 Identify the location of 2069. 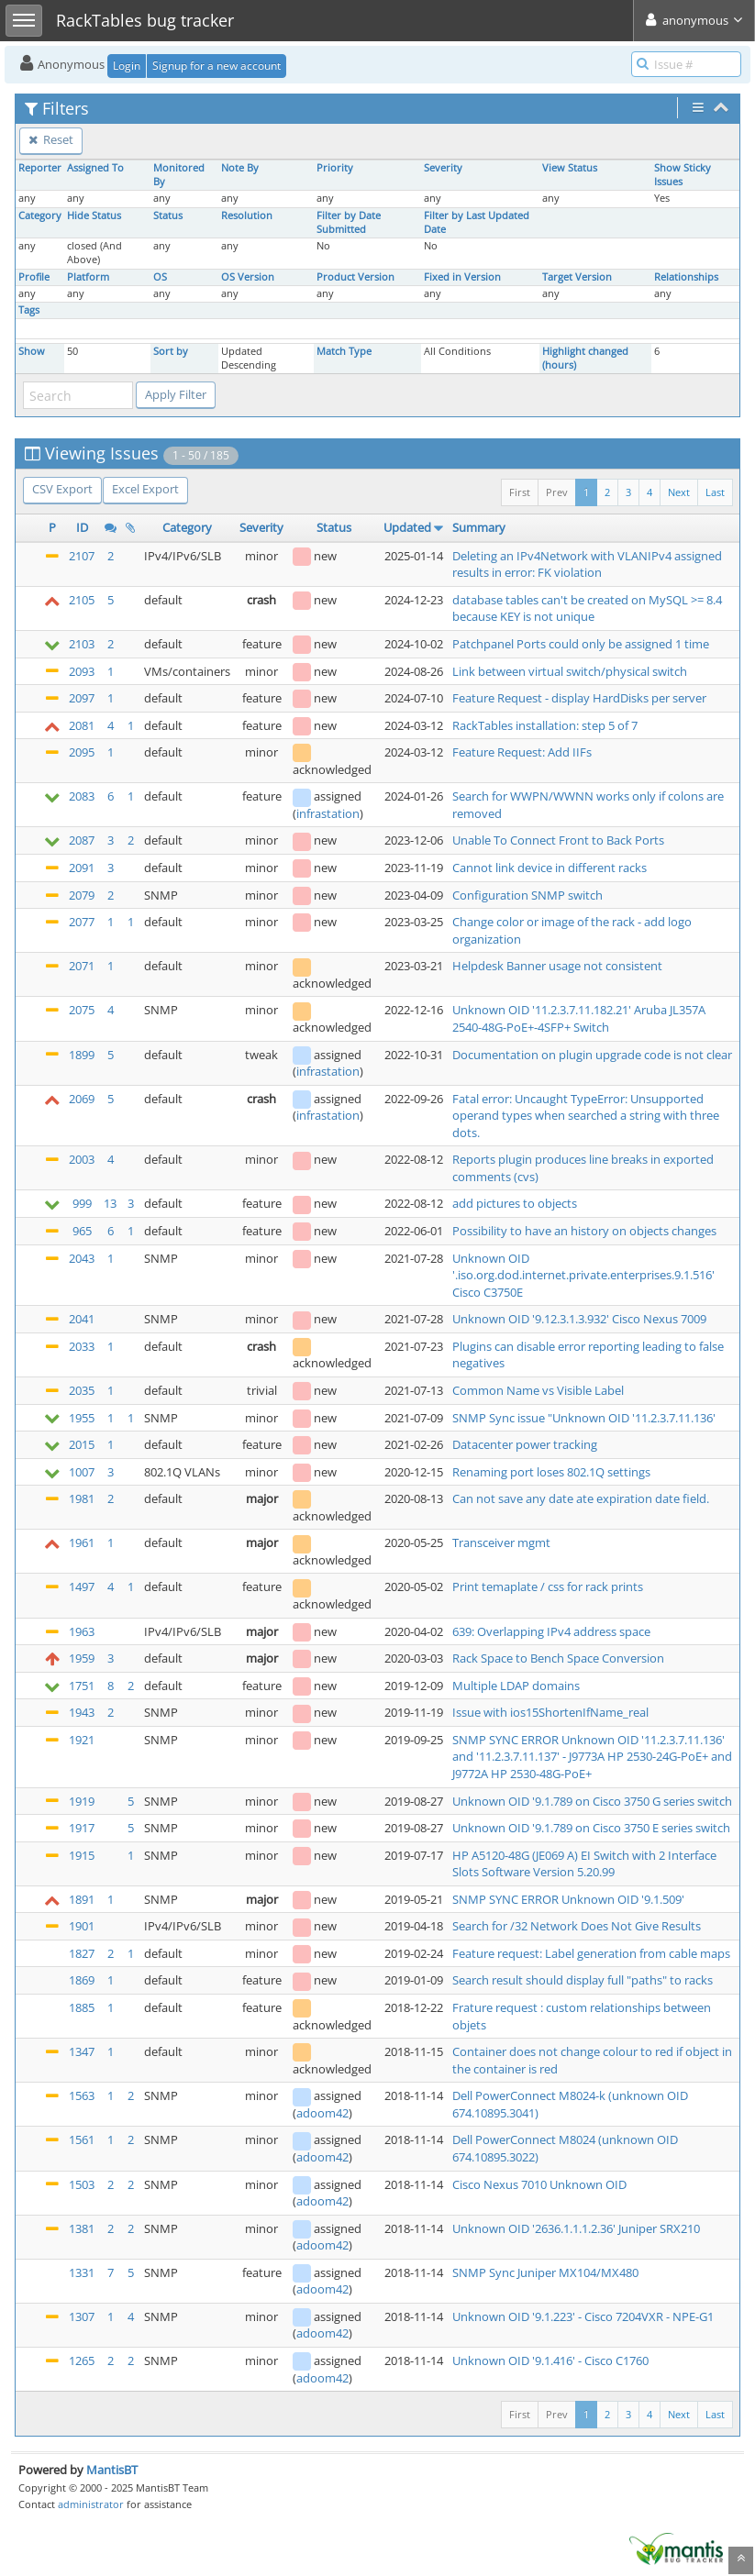
(81, 1098).